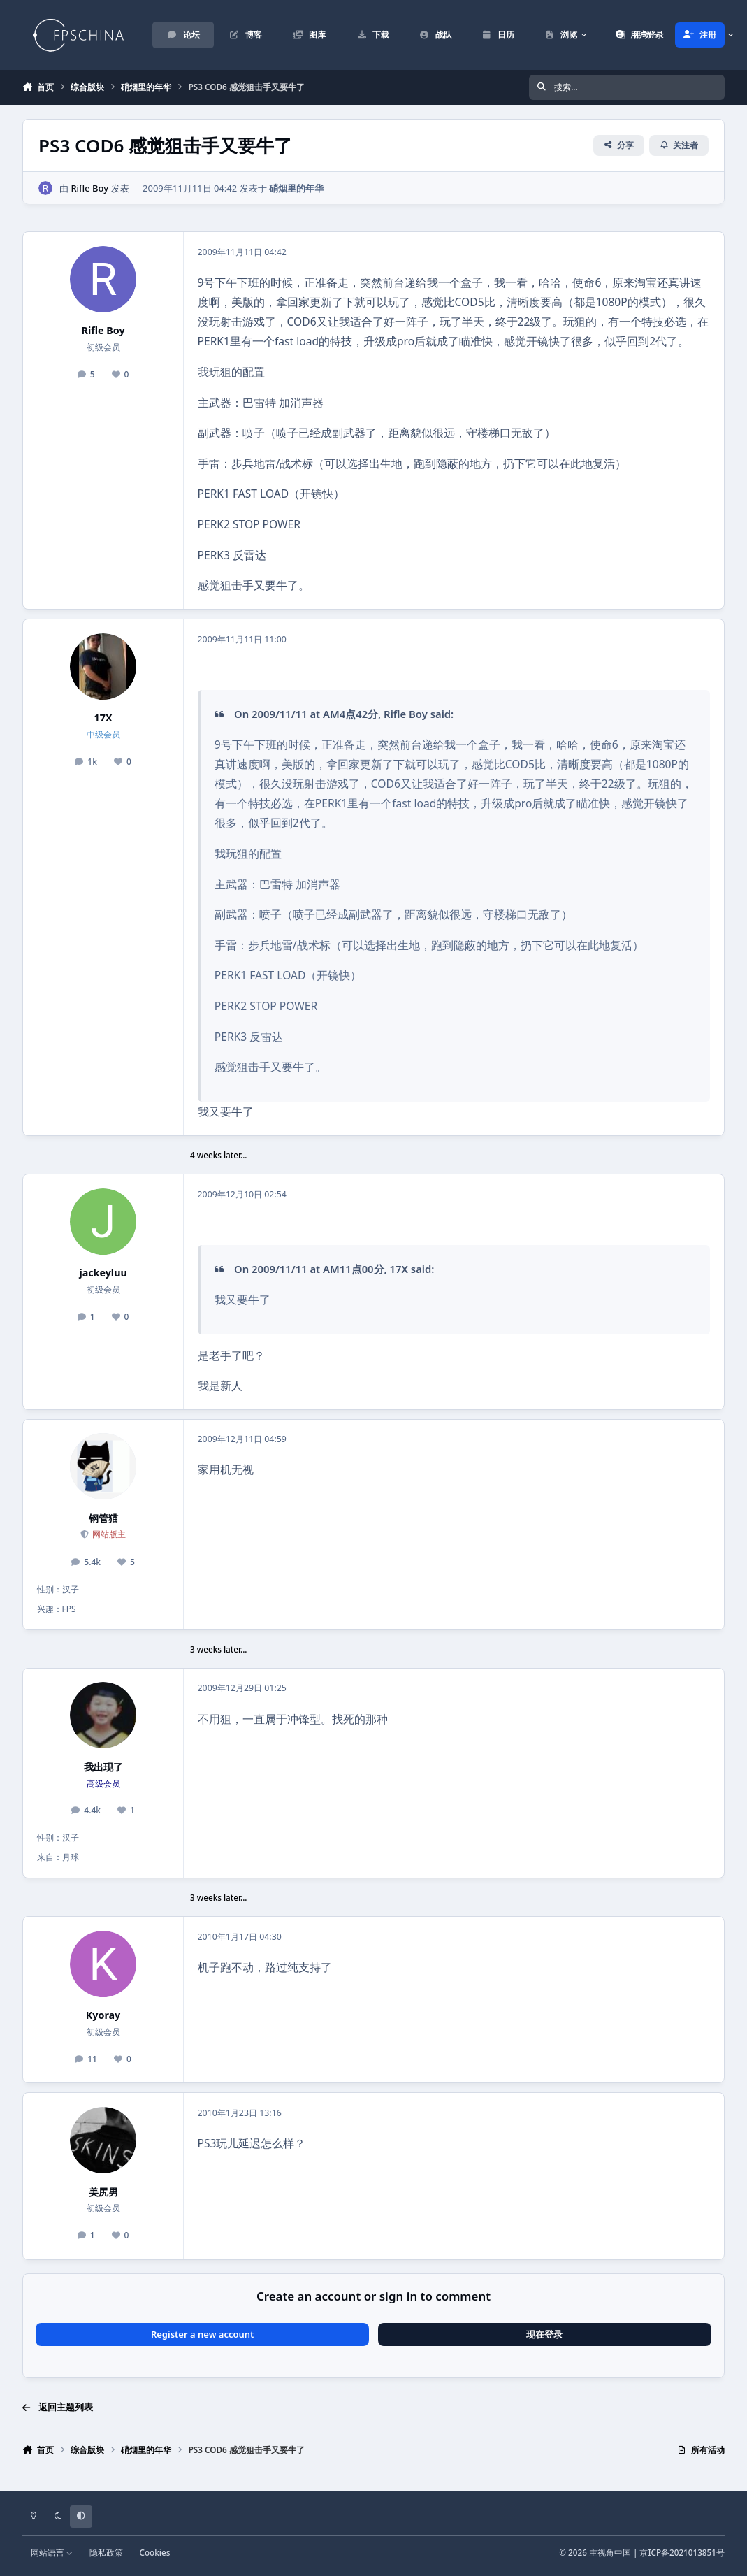 The height and width of the screenshot is (2576, 747). What do you see at coordinates (106, 2552) in the screenshot?
I see `隐私政策` at bounding box center [106, 2552].